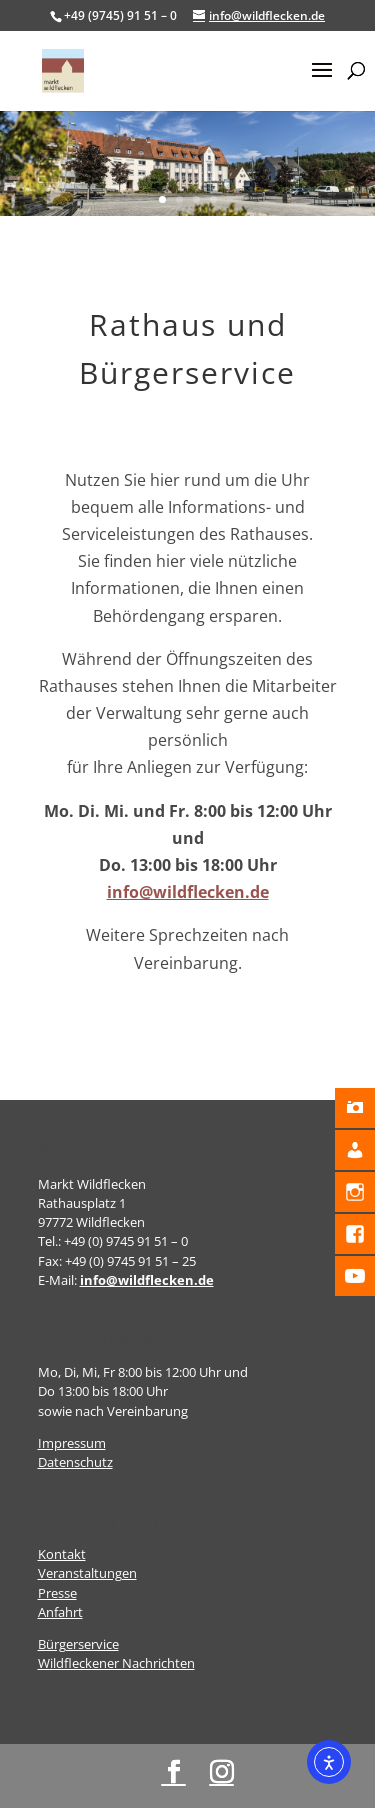  What do you see at coordinates (196, 199) in the screenshot?
I see `3 [button]` at bounding box center [196, 199].